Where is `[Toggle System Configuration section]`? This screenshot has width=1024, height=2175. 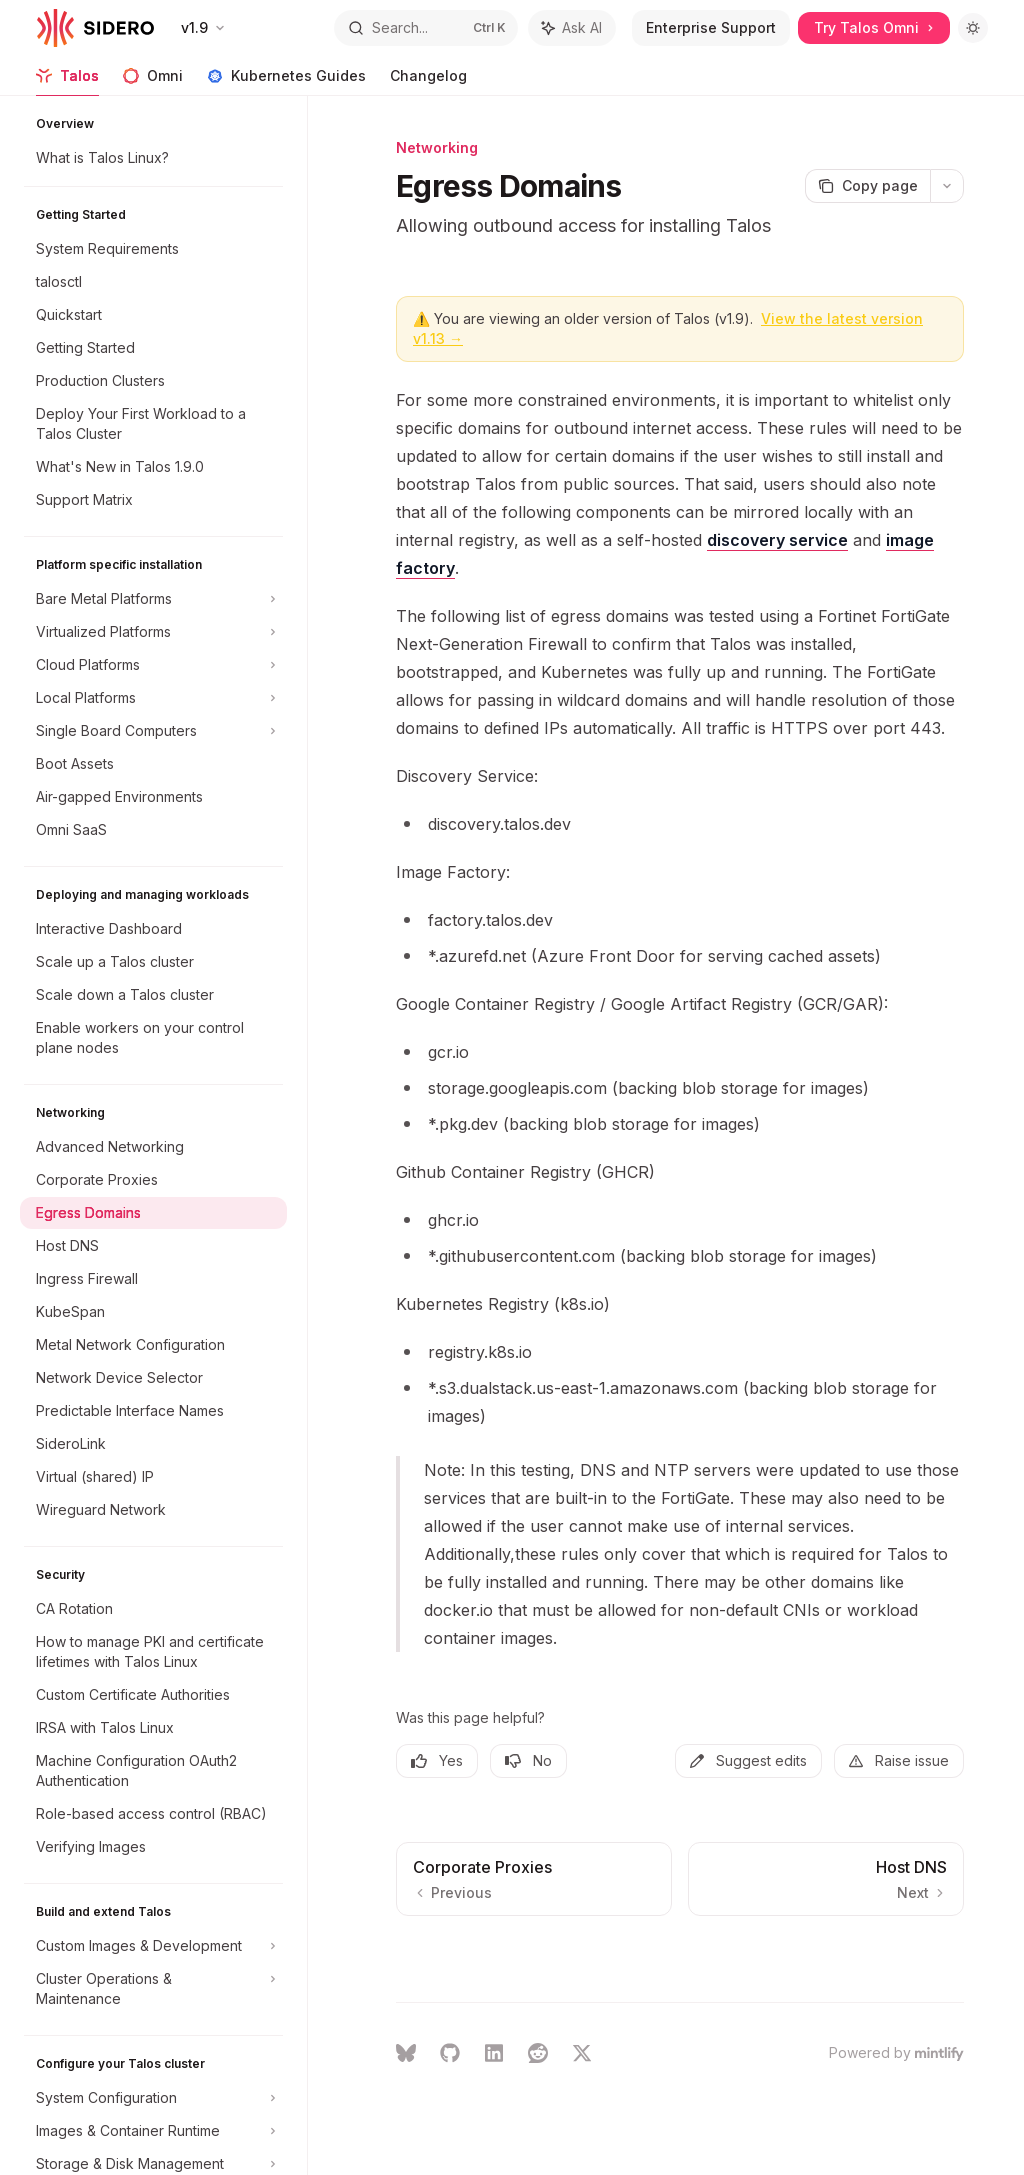
[Toggle System Configuration section] is located at coordinates (153, 2098).